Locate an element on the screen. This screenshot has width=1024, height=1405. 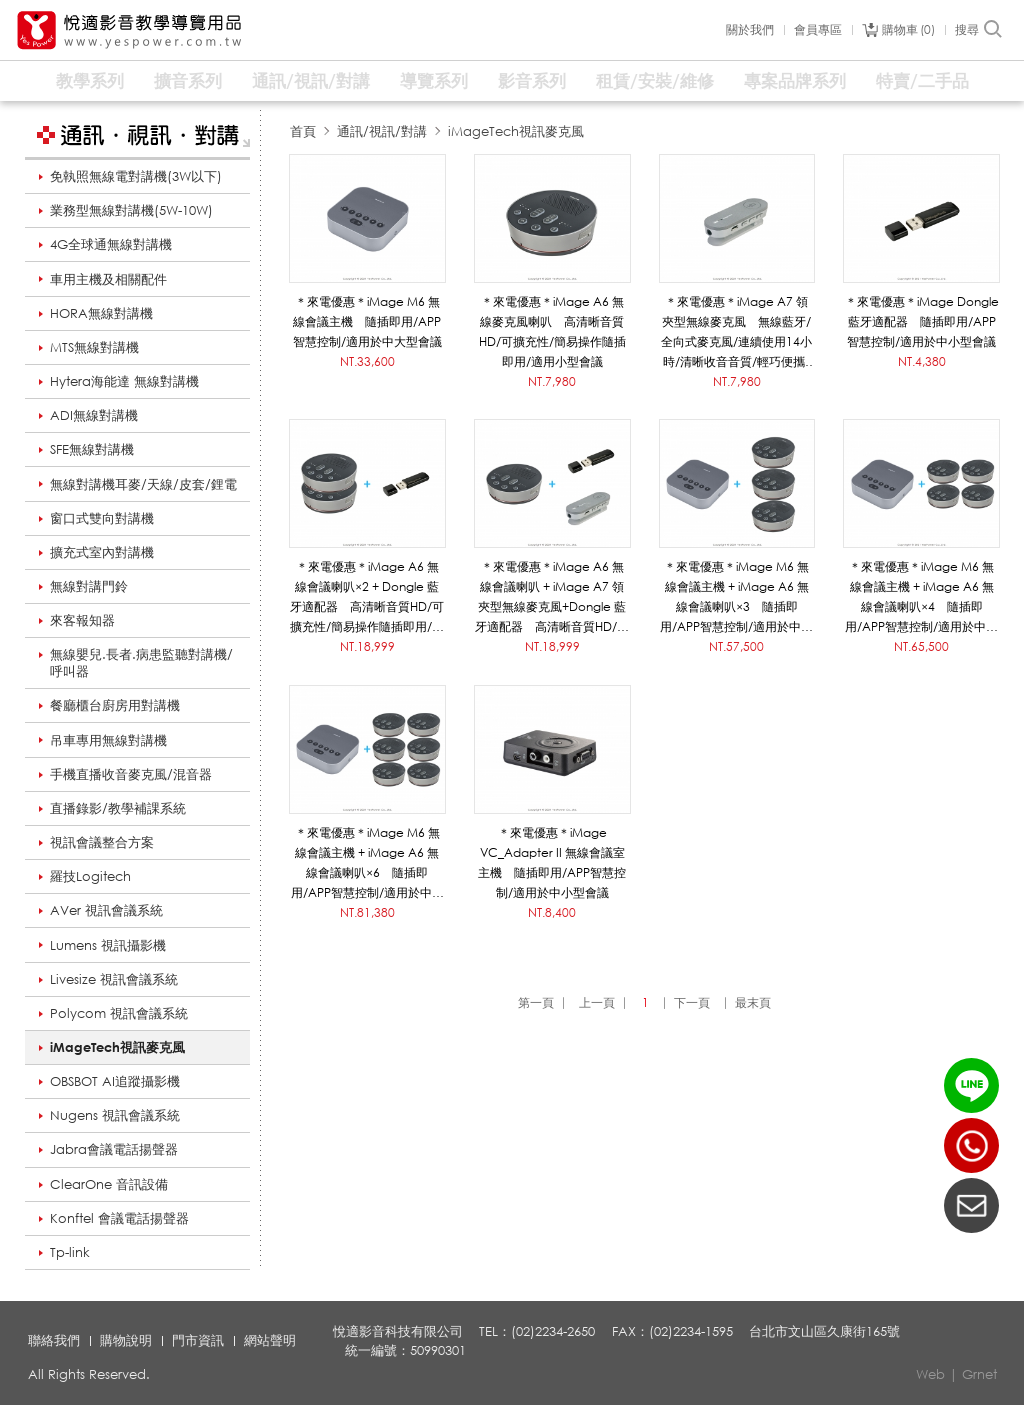
首頁 is located at coordinates (303, 131).